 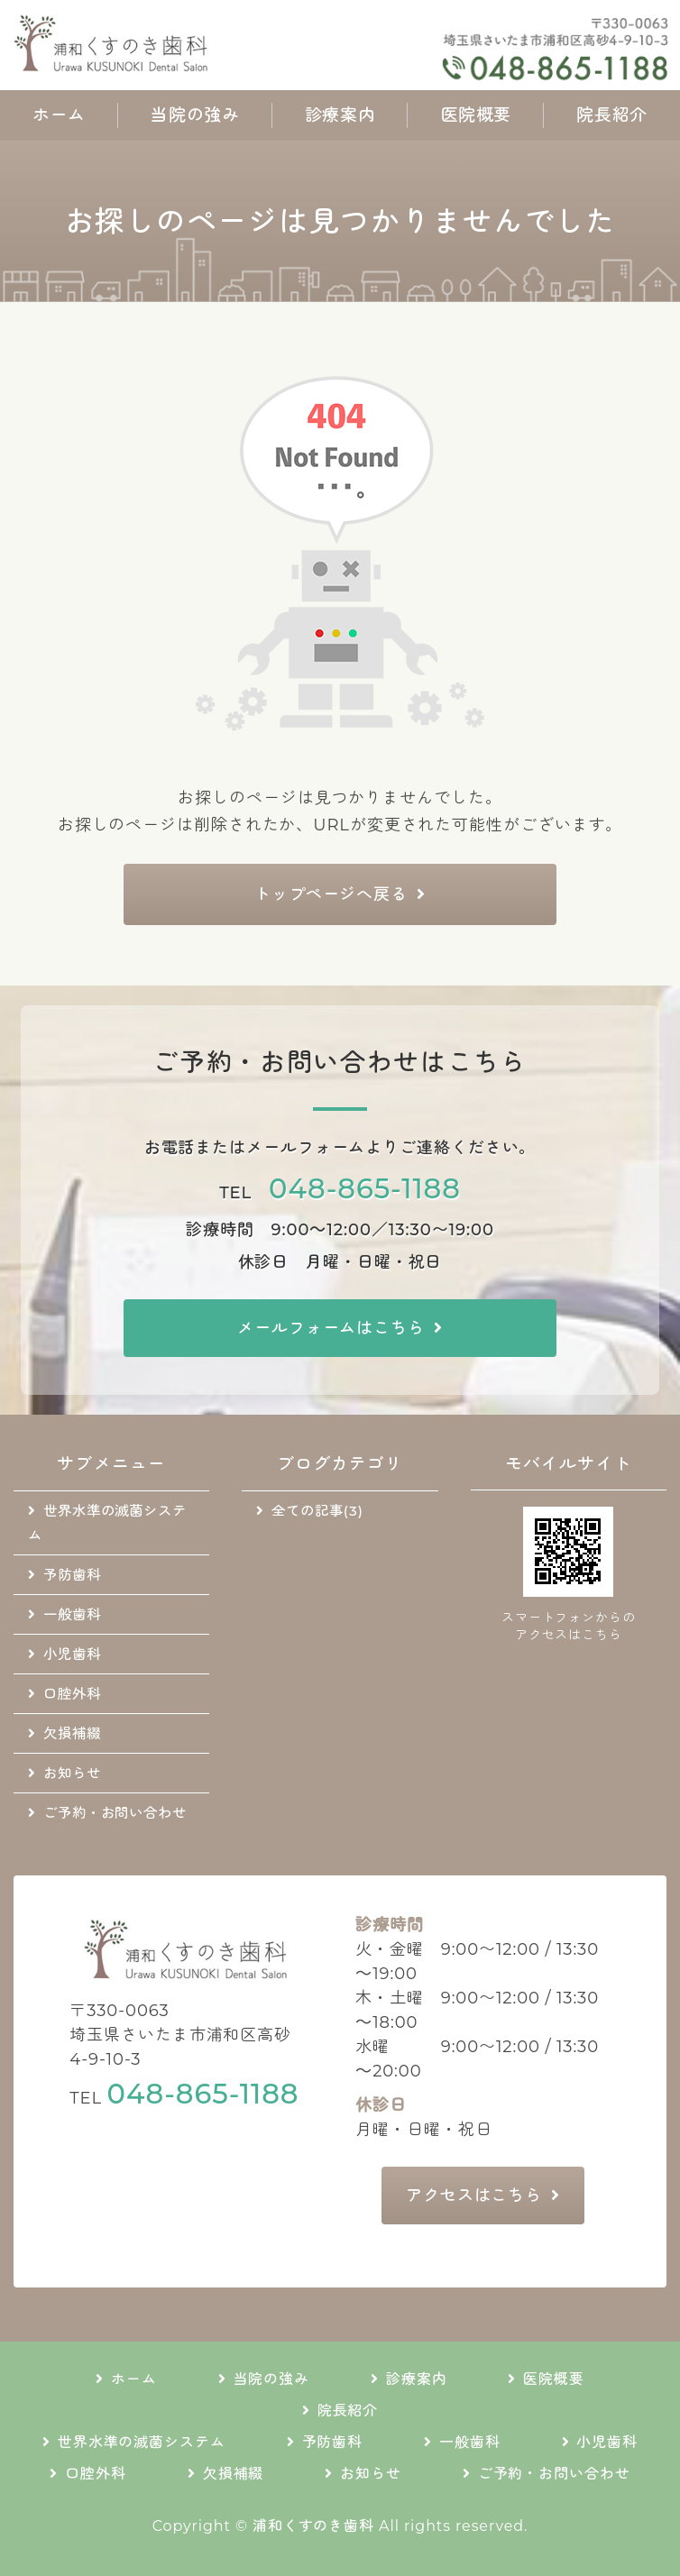 I want to click on 小児歯科, so click(x=72, y=1654).